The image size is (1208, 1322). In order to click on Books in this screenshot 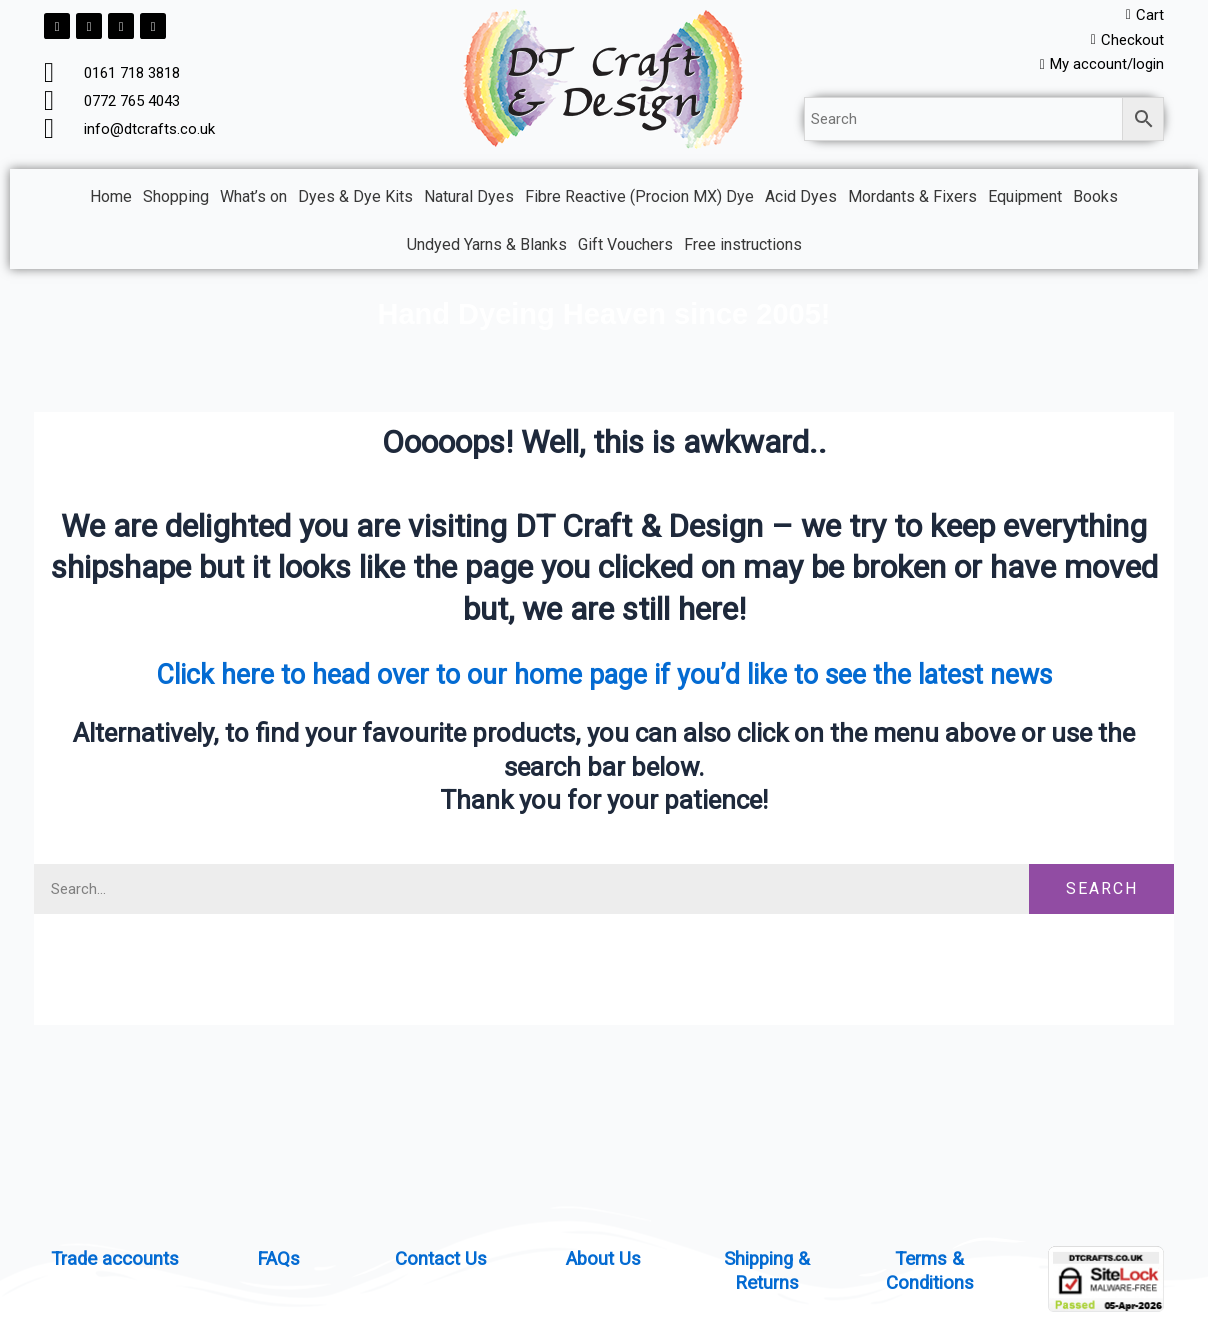, I will do `click(1095, 201)`.